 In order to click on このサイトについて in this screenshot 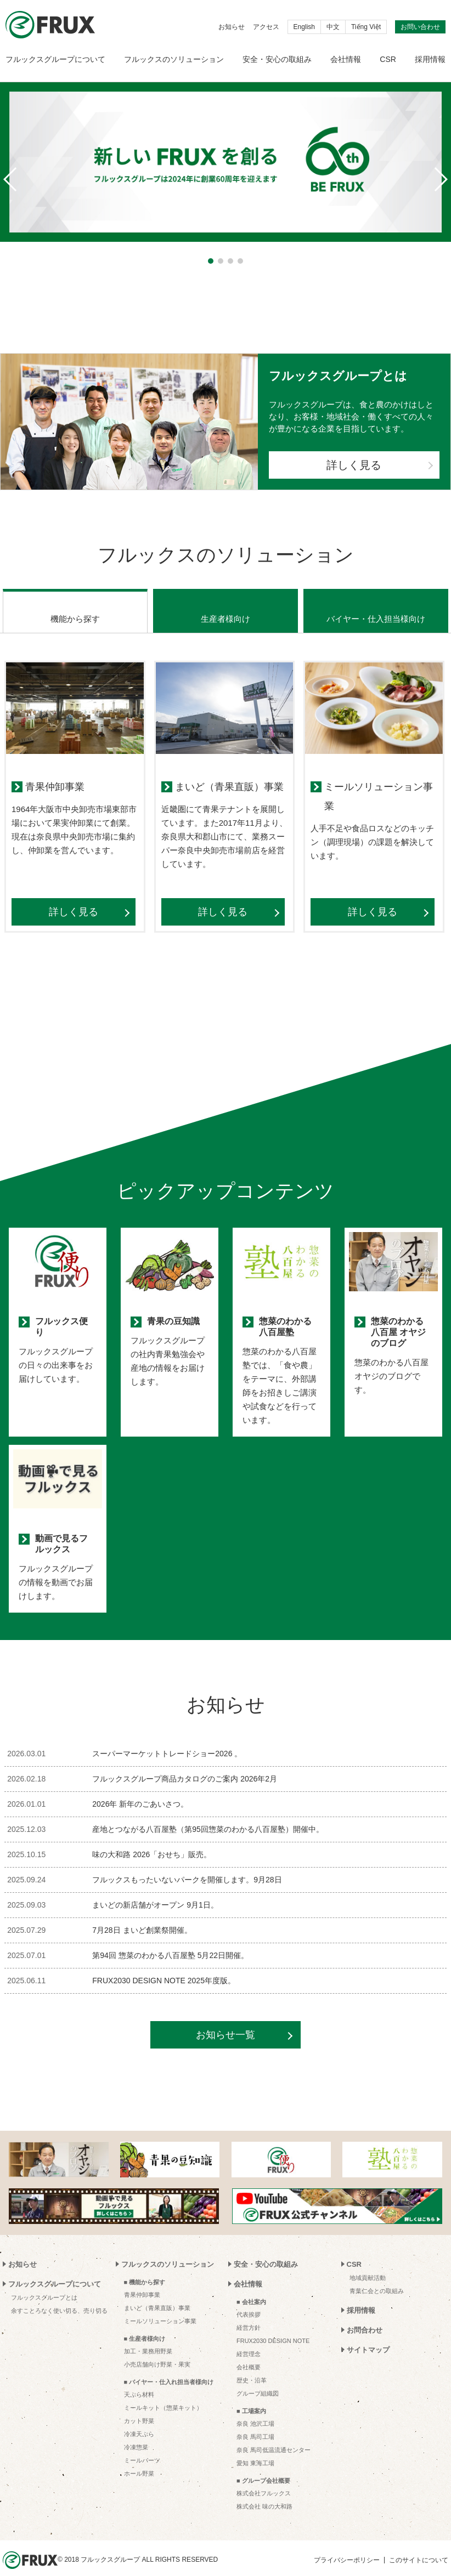, I will do `click(418, 2546)`.